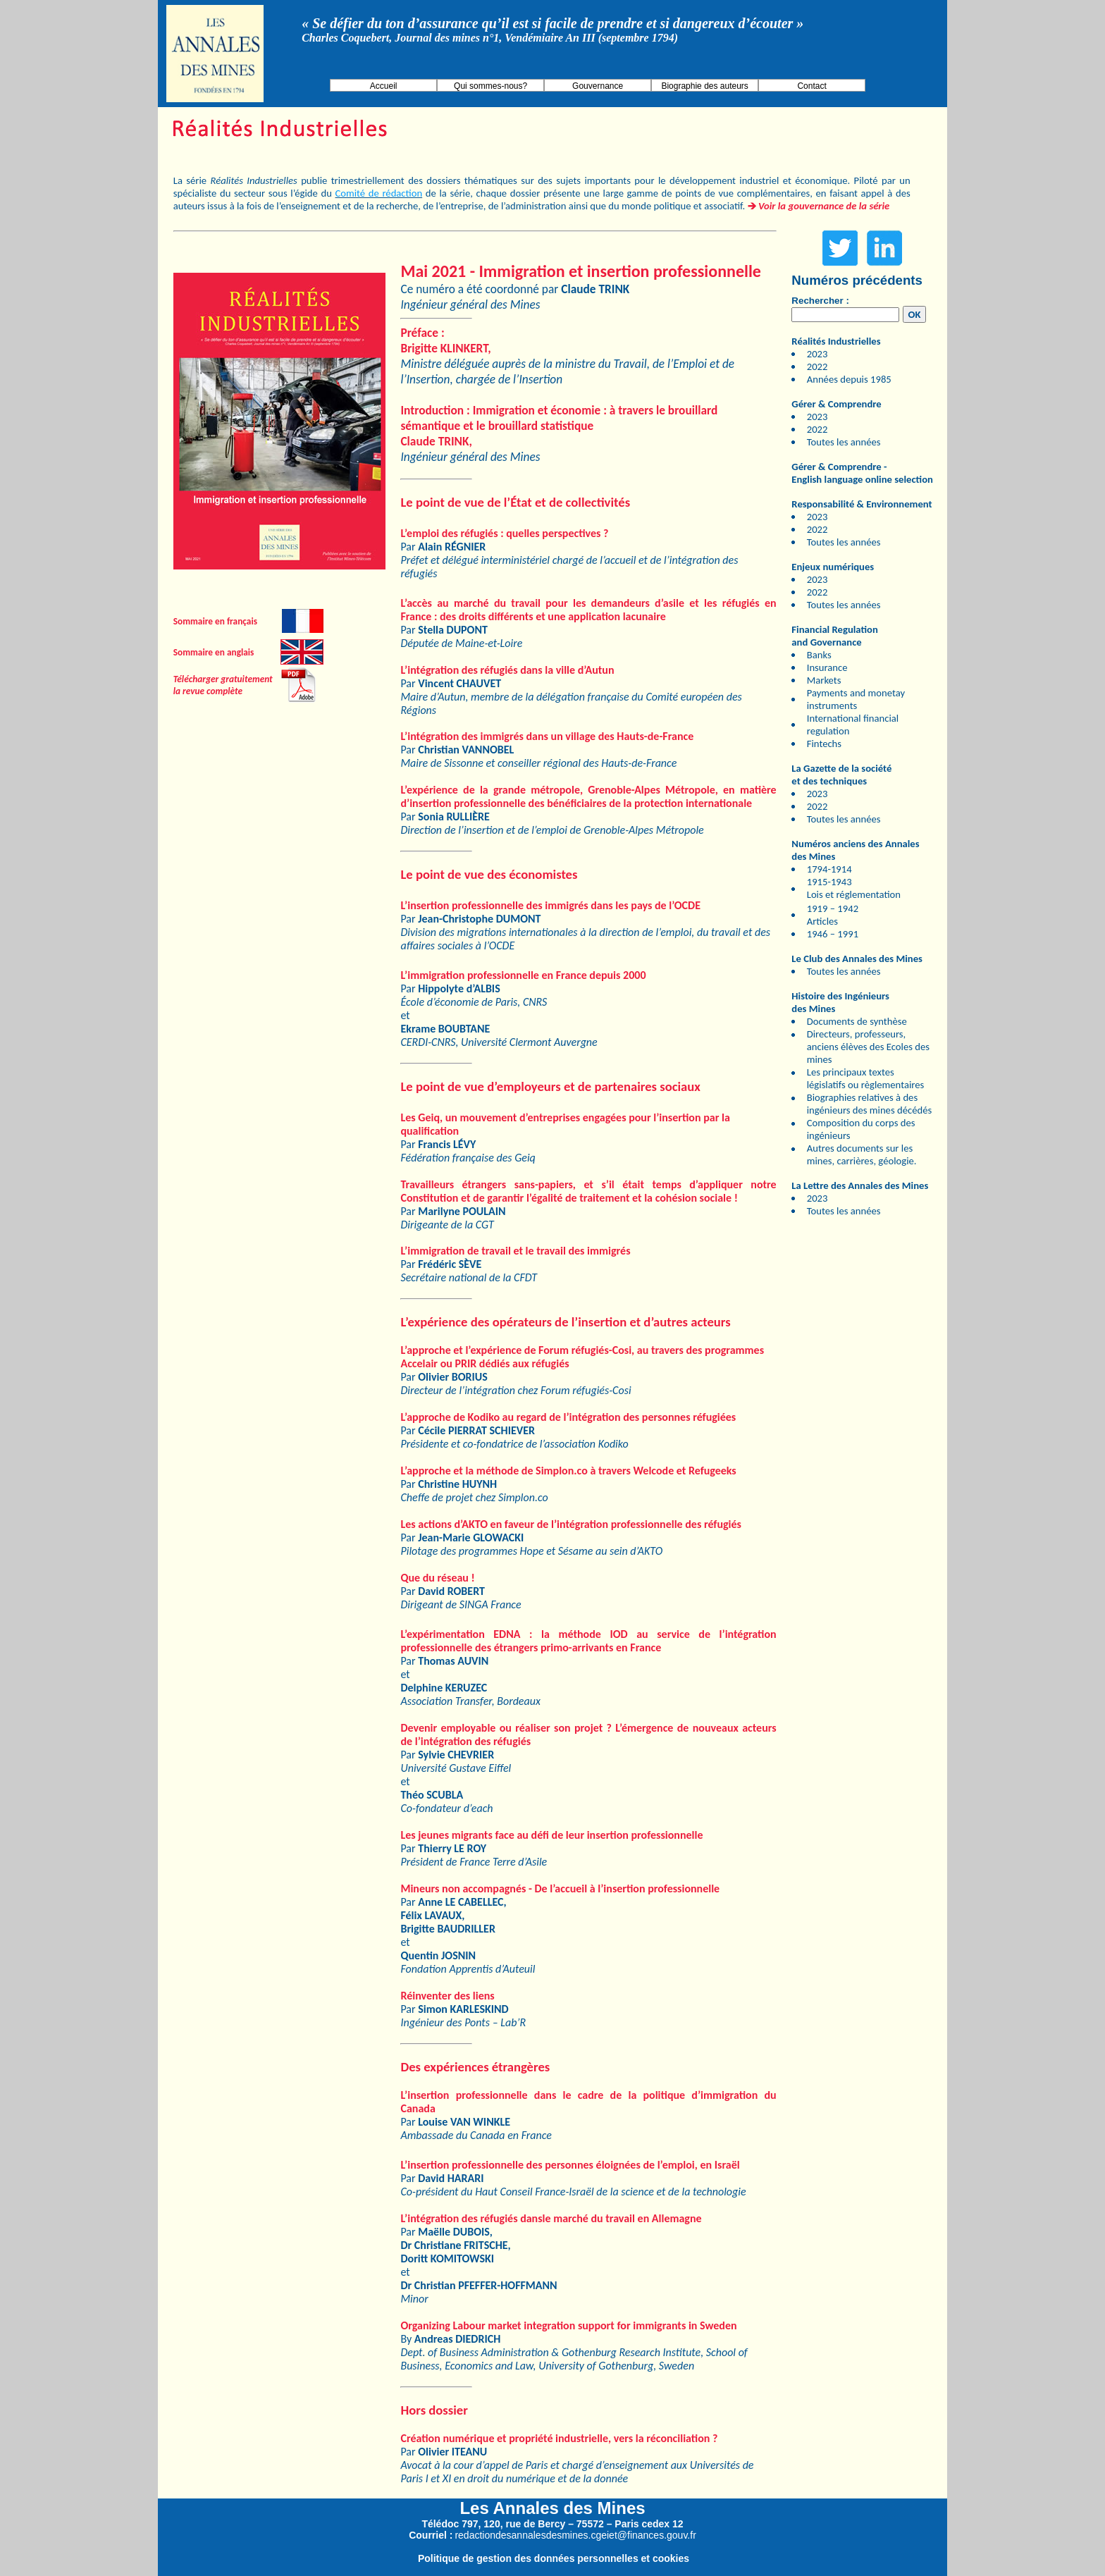 Image resolution: width=1105 pixels, height=2576 pixels. What do you see at coordinates (849, 379) in the screenshot?
I see `Années depuis 1985` at bounding box center [849, 379].